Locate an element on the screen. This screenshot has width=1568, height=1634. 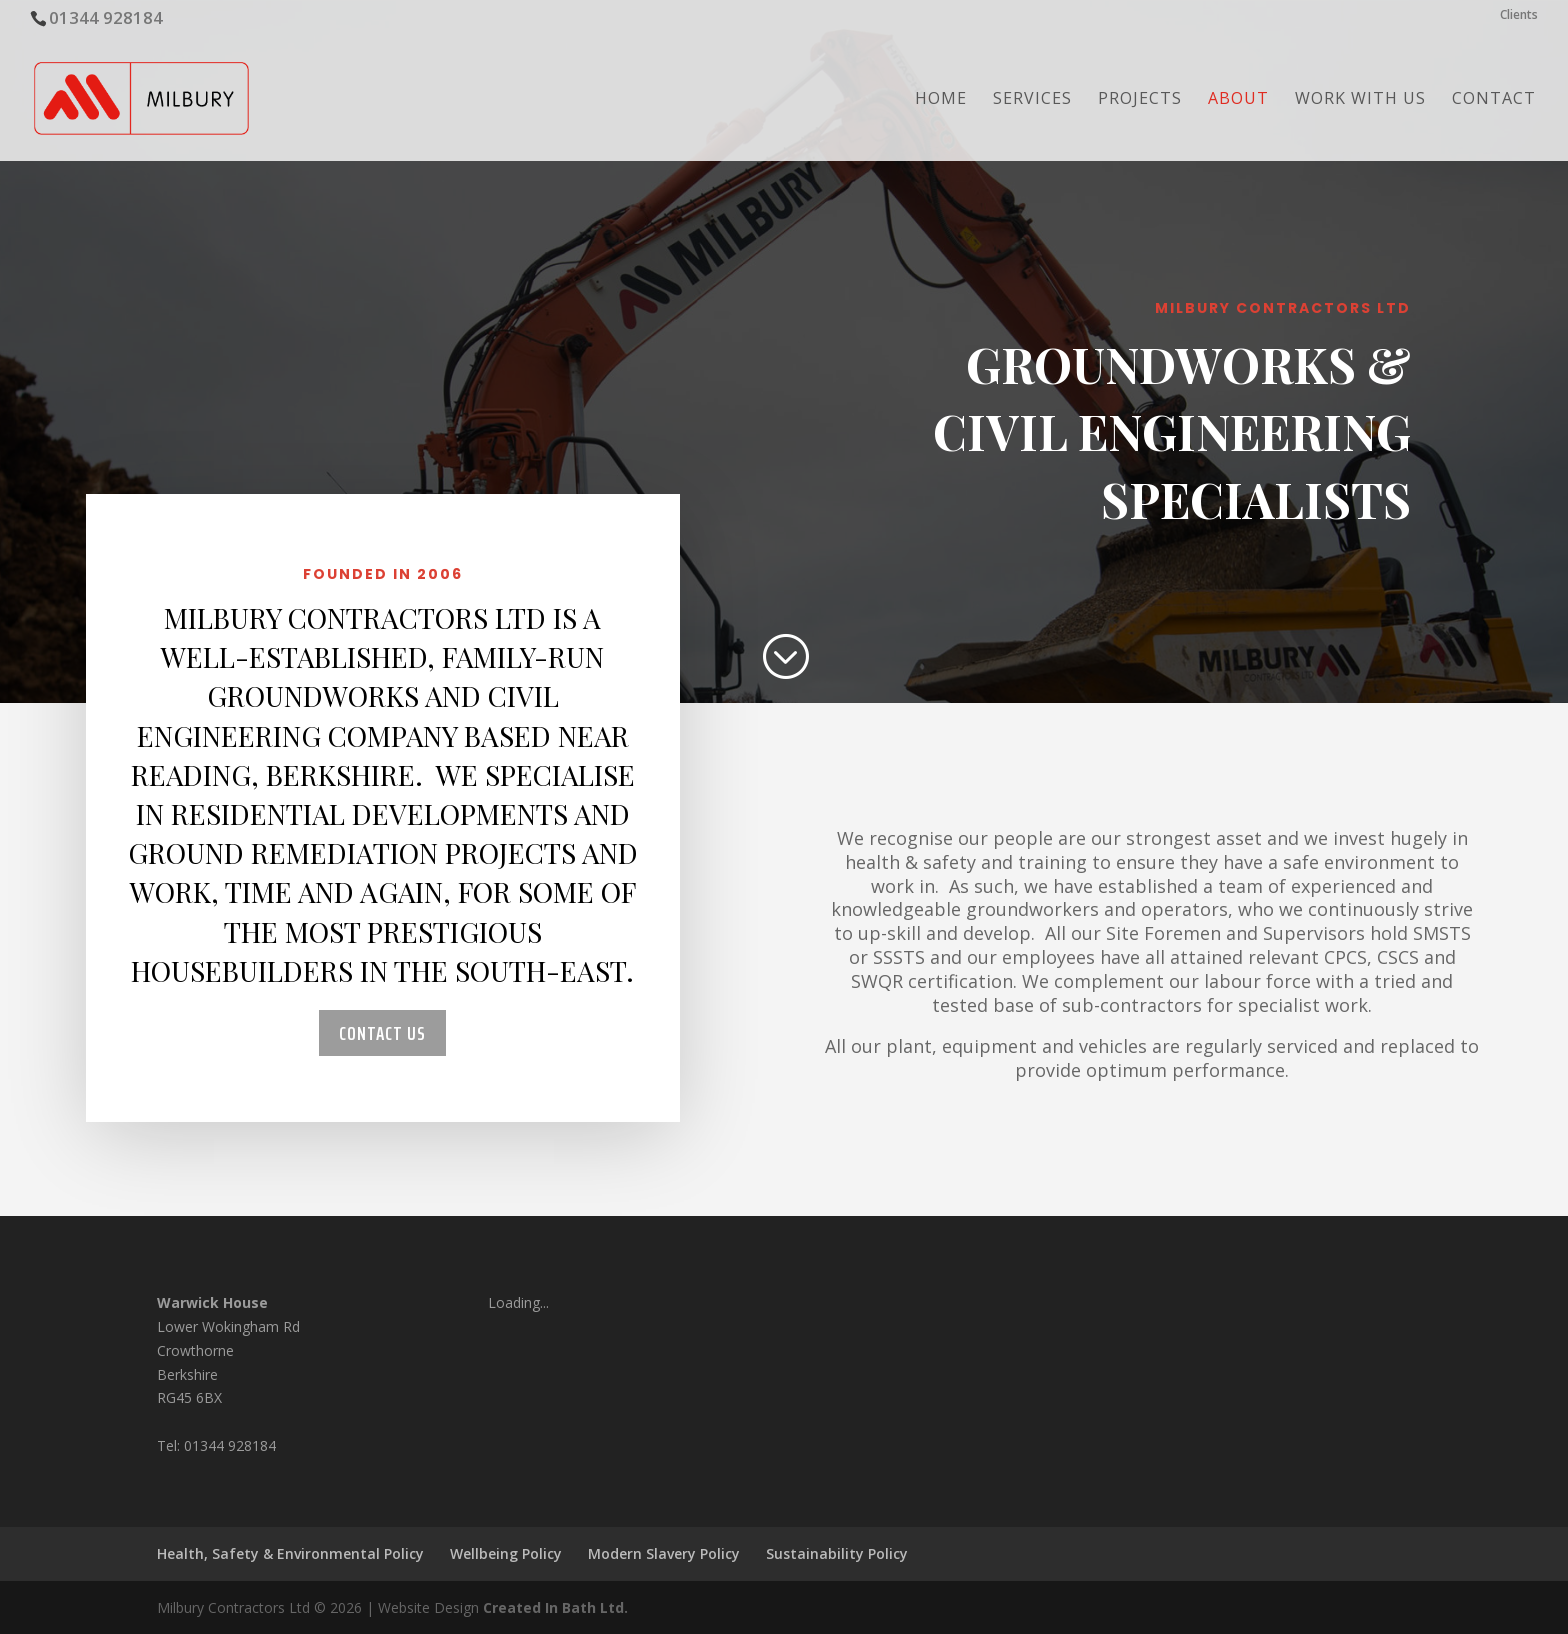
Clients is located at coordinates (1519, 16).